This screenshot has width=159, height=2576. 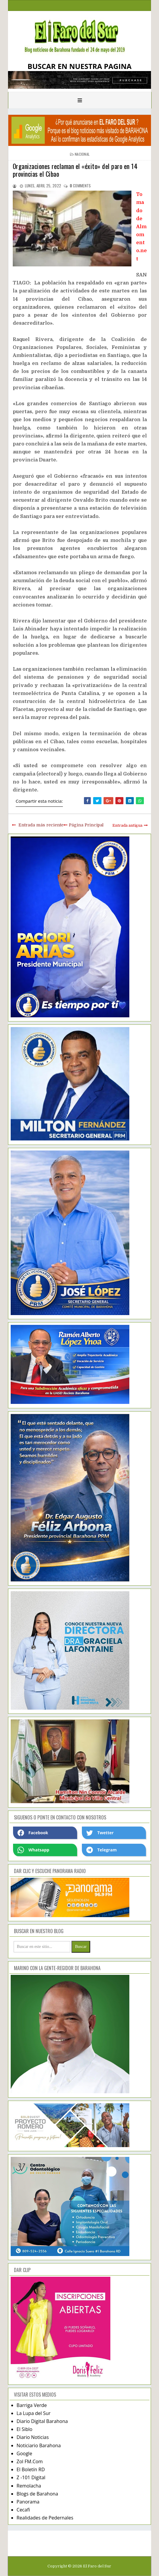 I want to click on Barriga Verde, so click(x=32, y=2405).